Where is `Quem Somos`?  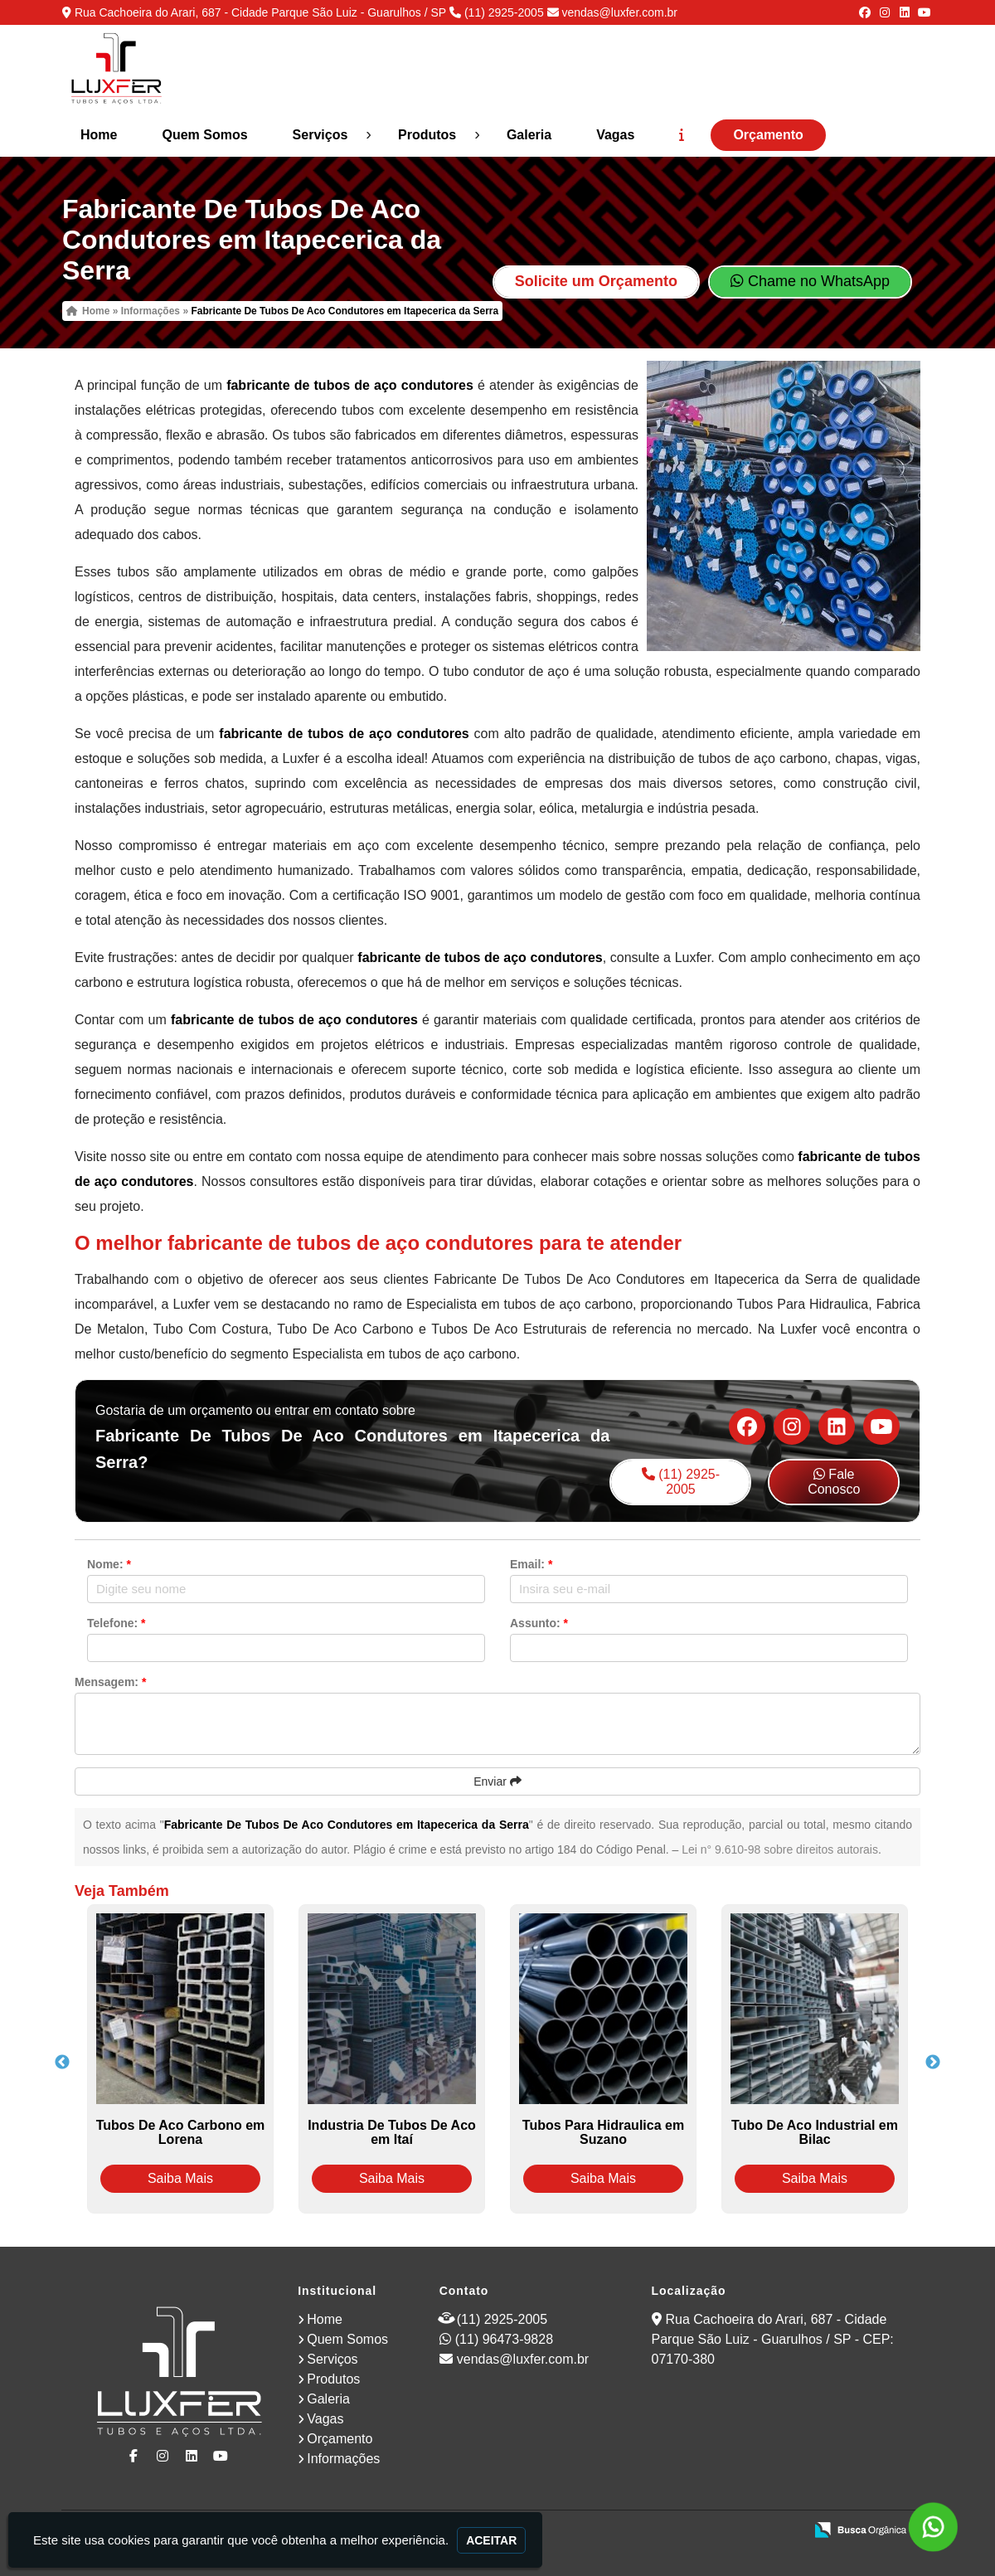 Quem Somos is located at coordinates (204, 135).